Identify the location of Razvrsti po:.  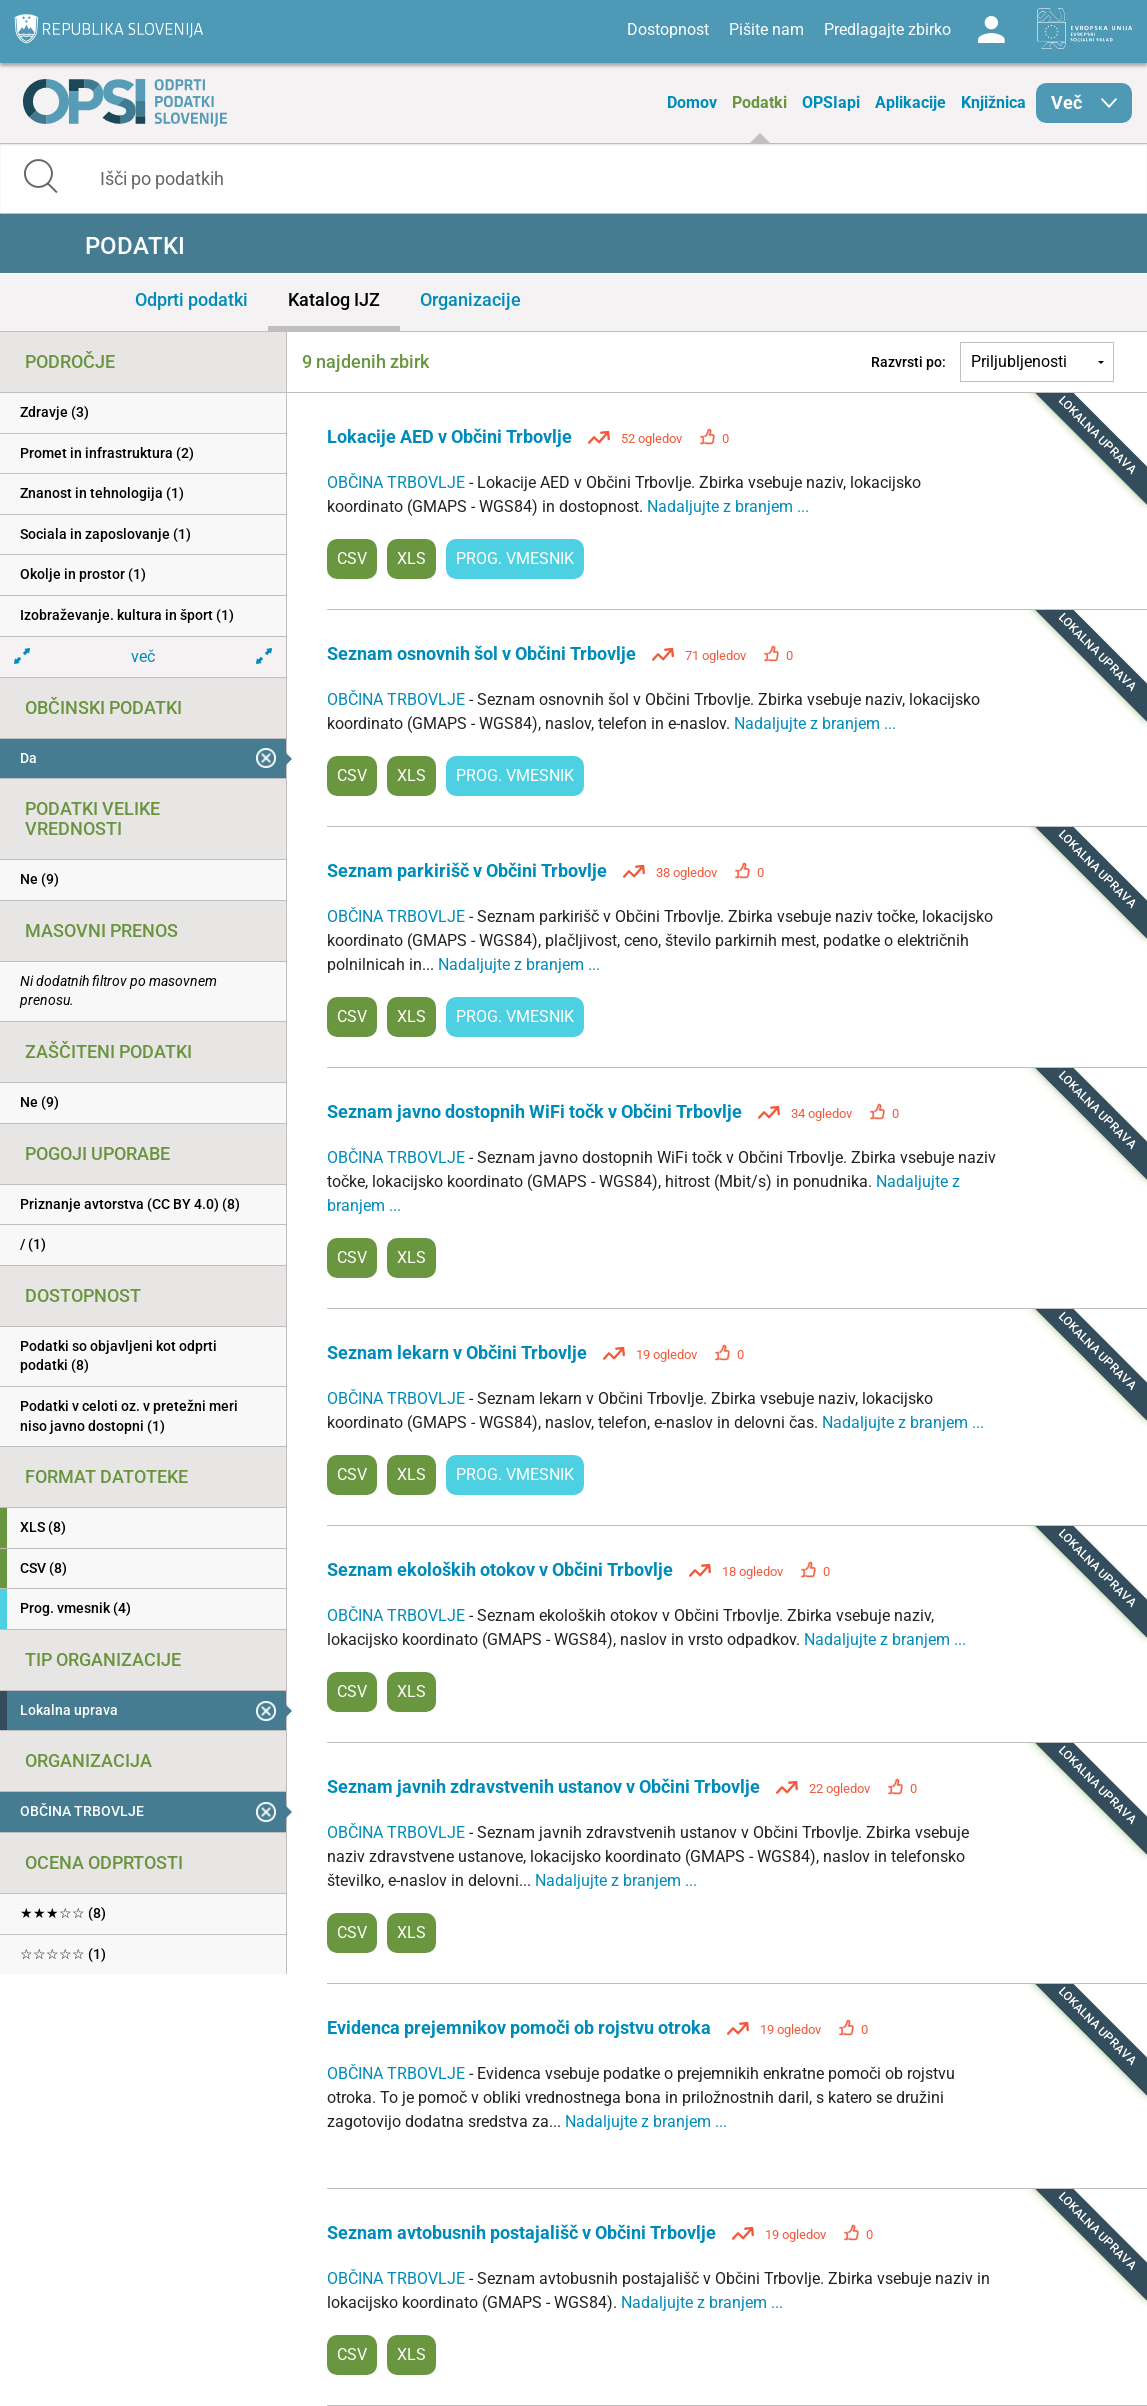
(908, 362).